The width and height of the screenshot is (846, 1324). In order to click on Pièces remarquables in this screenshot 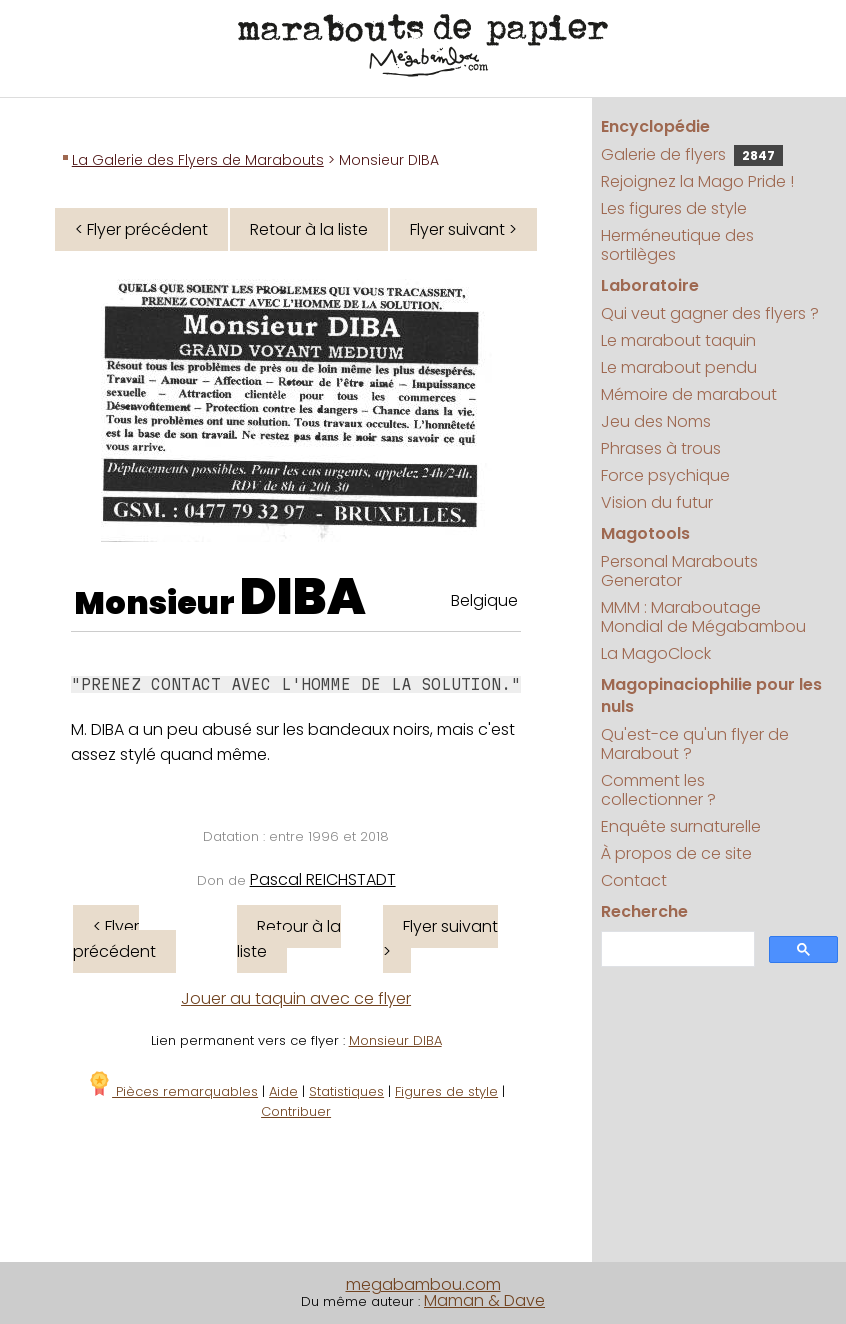, I will do `click(172, 1091)`.